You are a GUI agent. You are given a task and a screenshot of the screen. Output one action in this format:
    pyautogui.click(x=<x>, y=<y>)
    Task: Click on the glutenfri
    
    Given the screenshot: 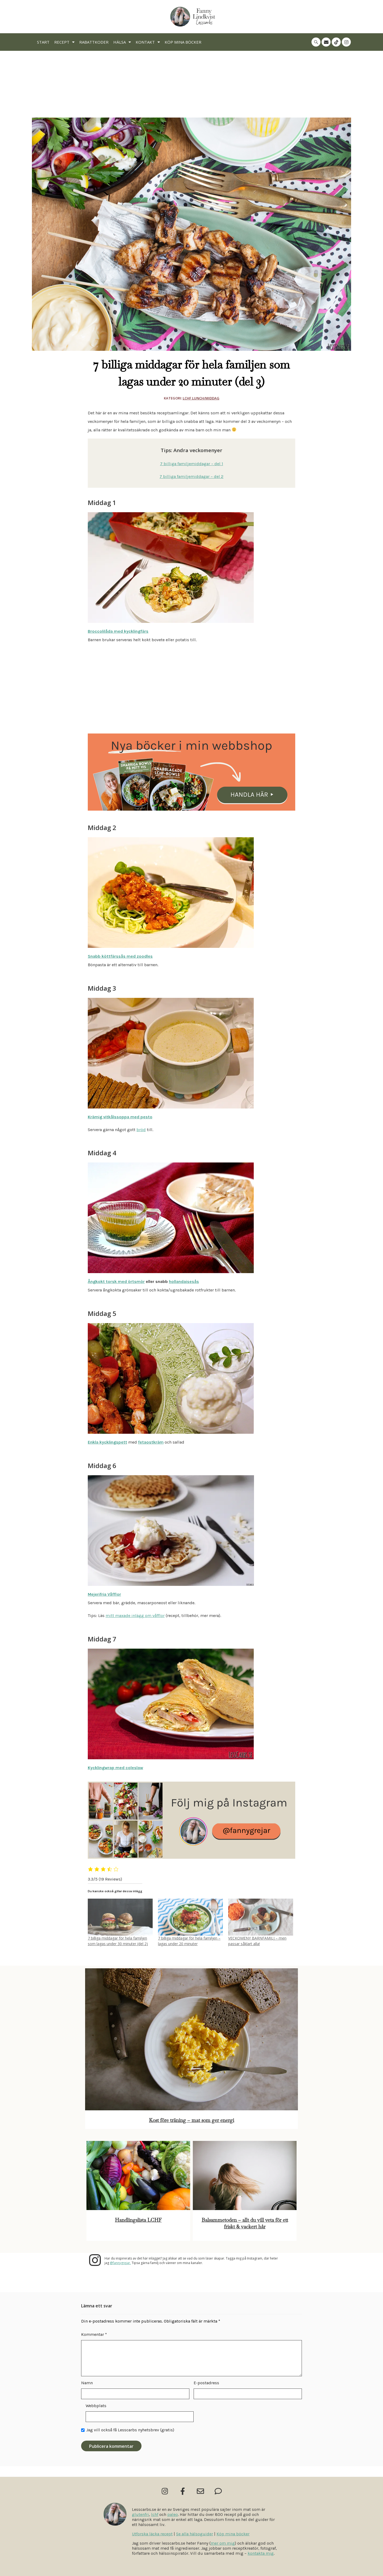 What is the action you would take?
    pyautogui.click(x=140, y=2514)
    